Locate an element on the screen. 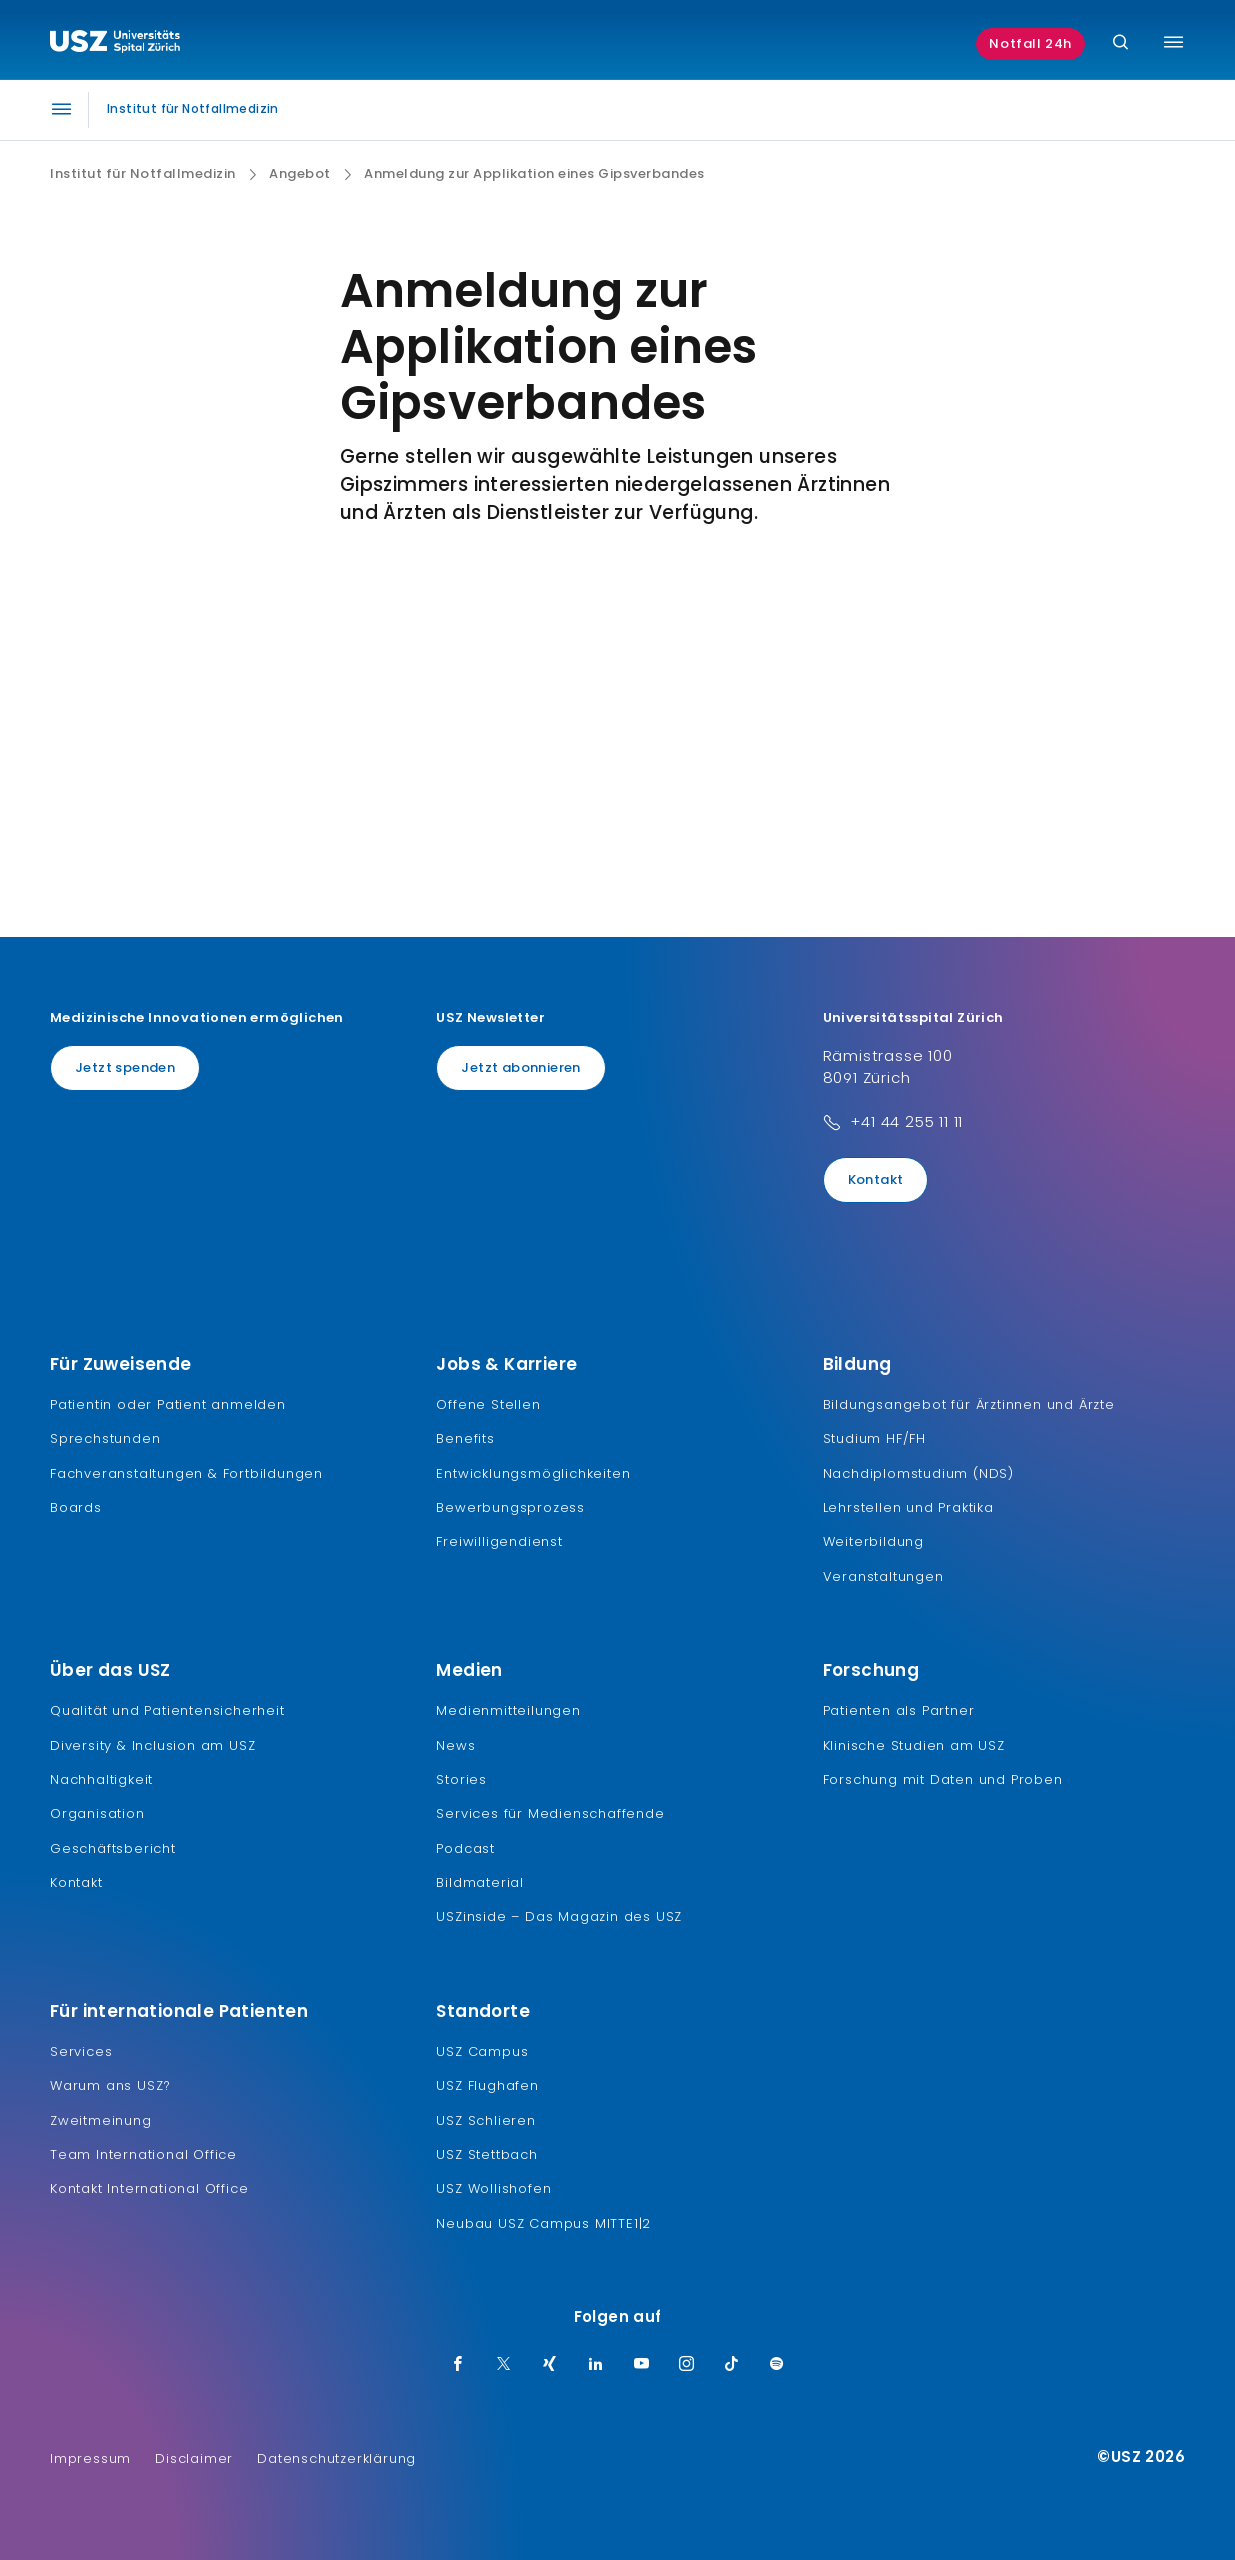  Warum ans USZ? is located at coordinates (110, 2085).